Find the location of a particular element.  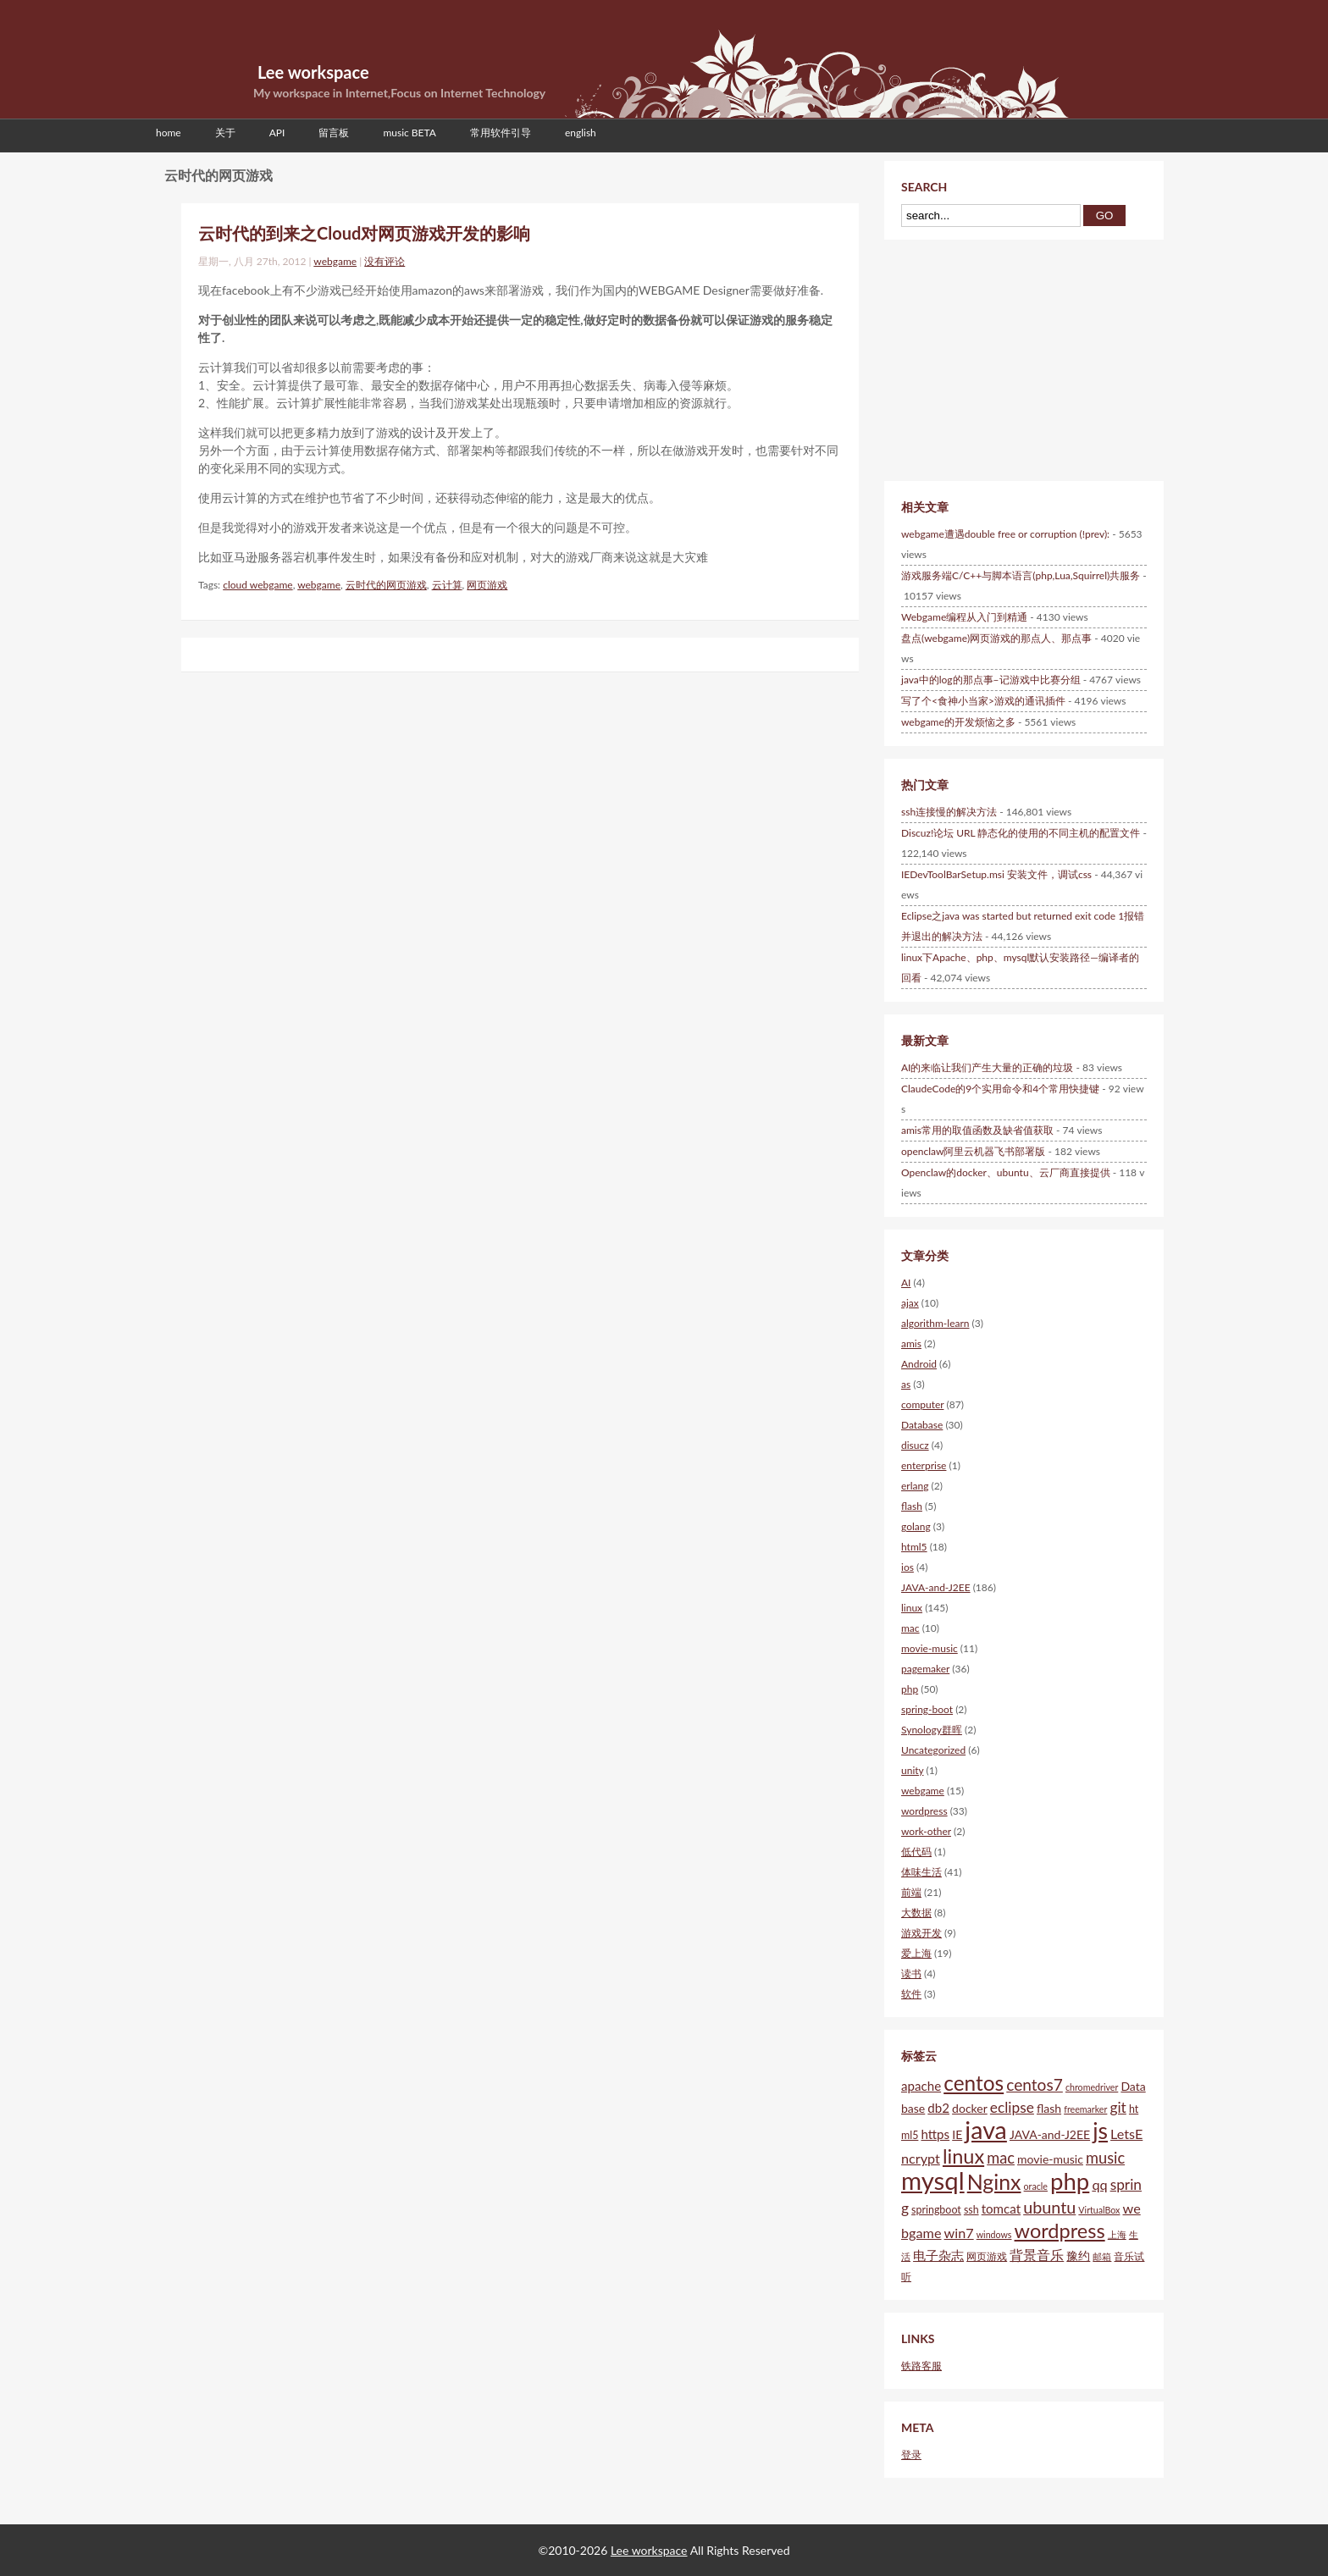

music BETA is located at coordinates (409, 132).